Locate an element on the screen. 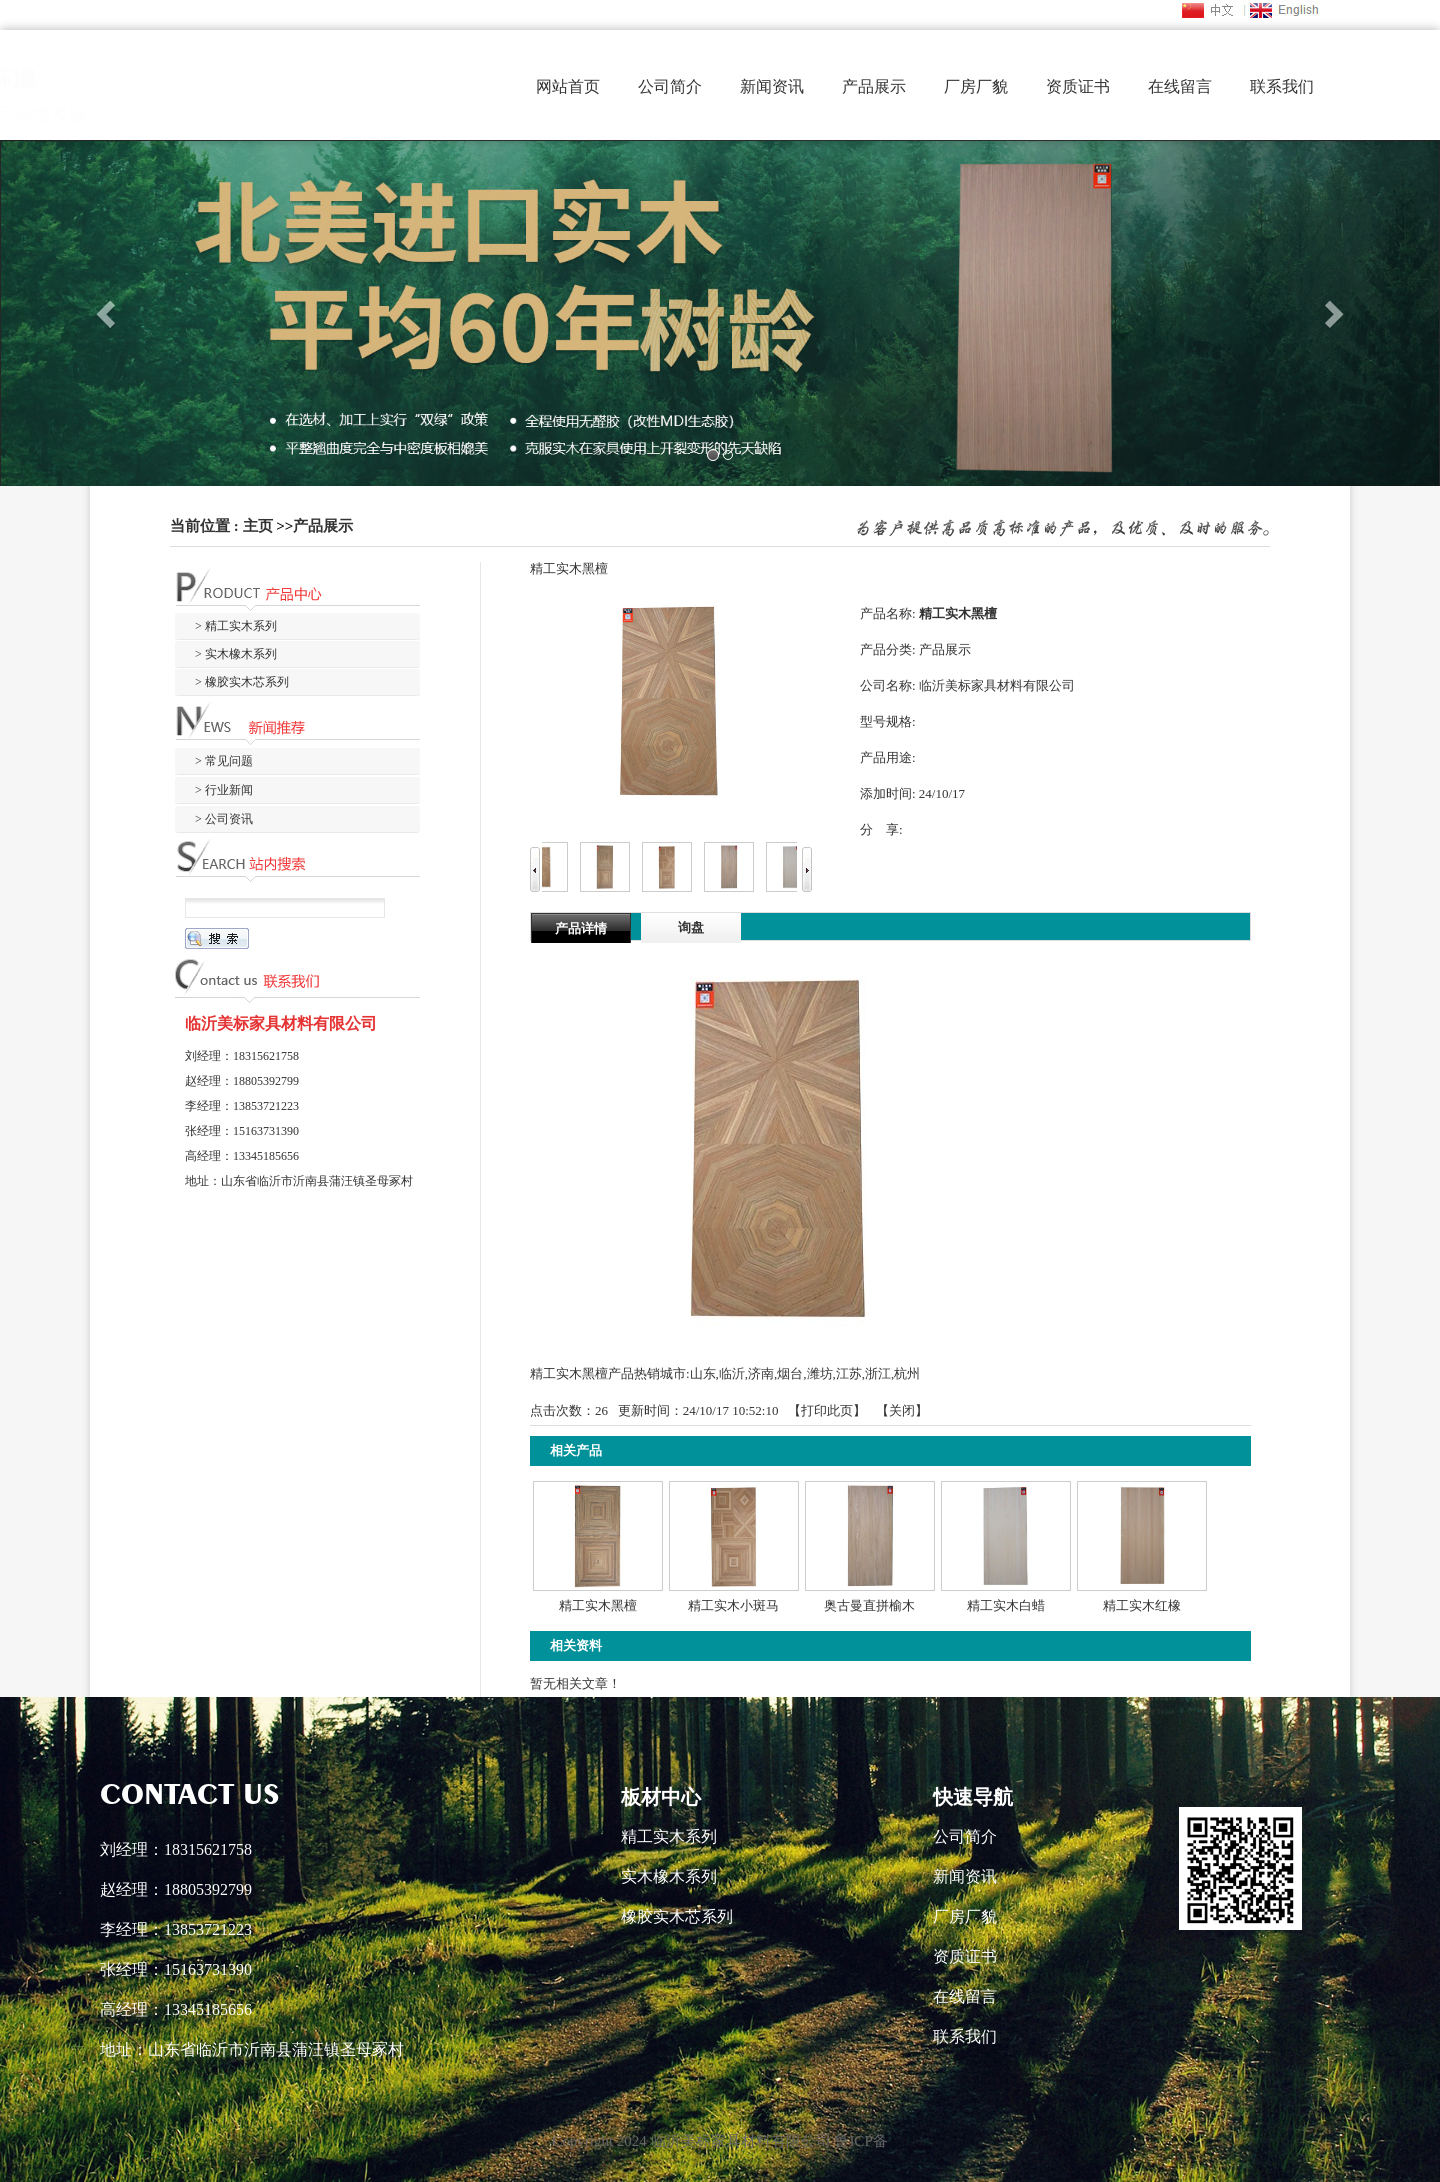  精工实木系列 is located at coordinates (669, 1836).